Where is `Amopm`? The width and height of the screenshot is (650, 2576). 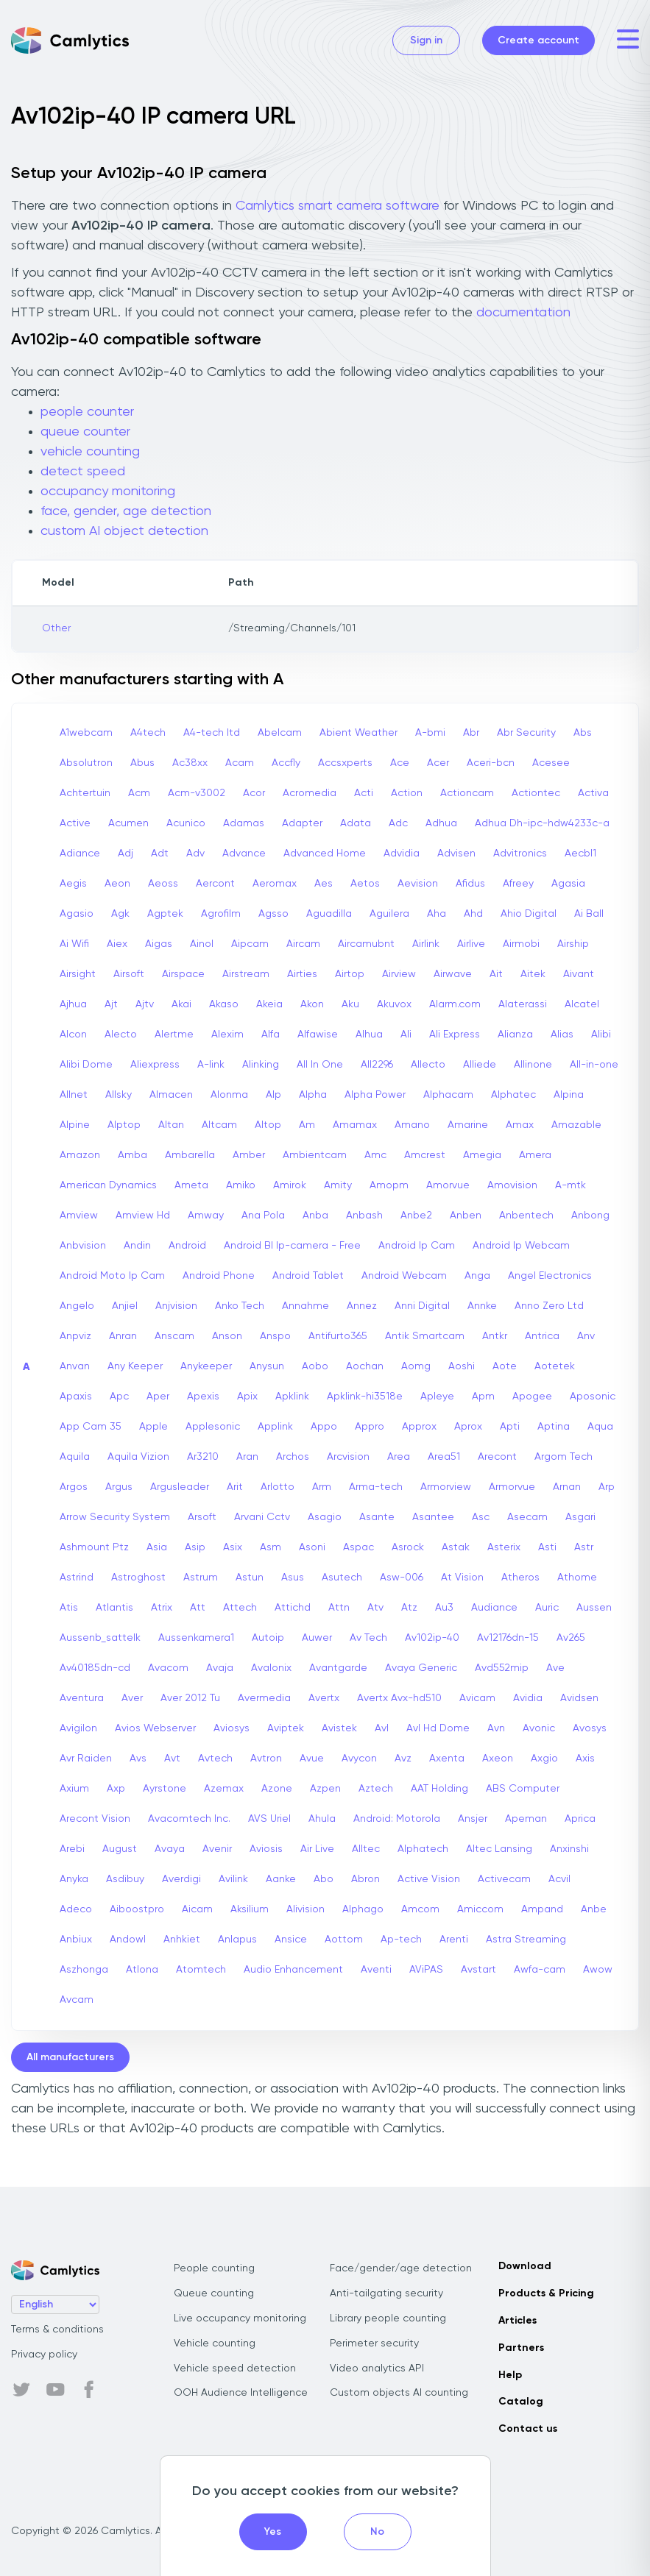
Amopm is located at coordinates (389, 1185).